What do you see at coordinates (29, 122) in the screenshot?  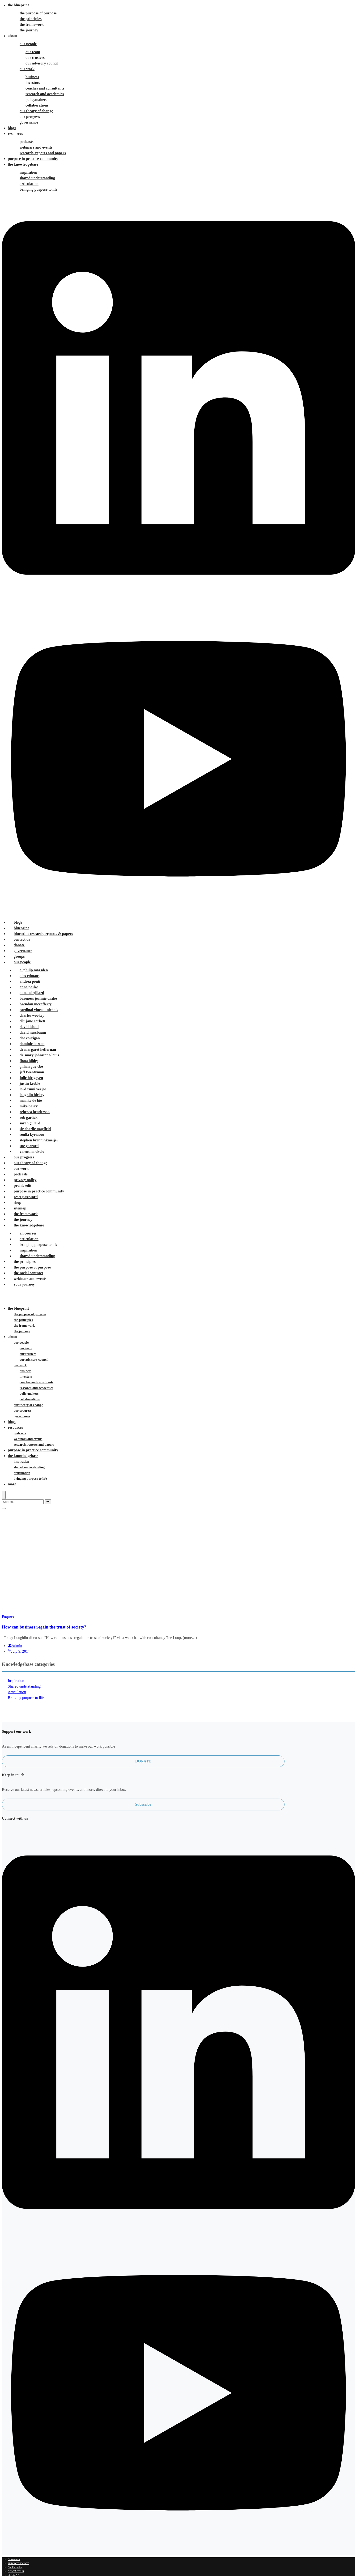 I see `governance` at bounding box center [29, 122].